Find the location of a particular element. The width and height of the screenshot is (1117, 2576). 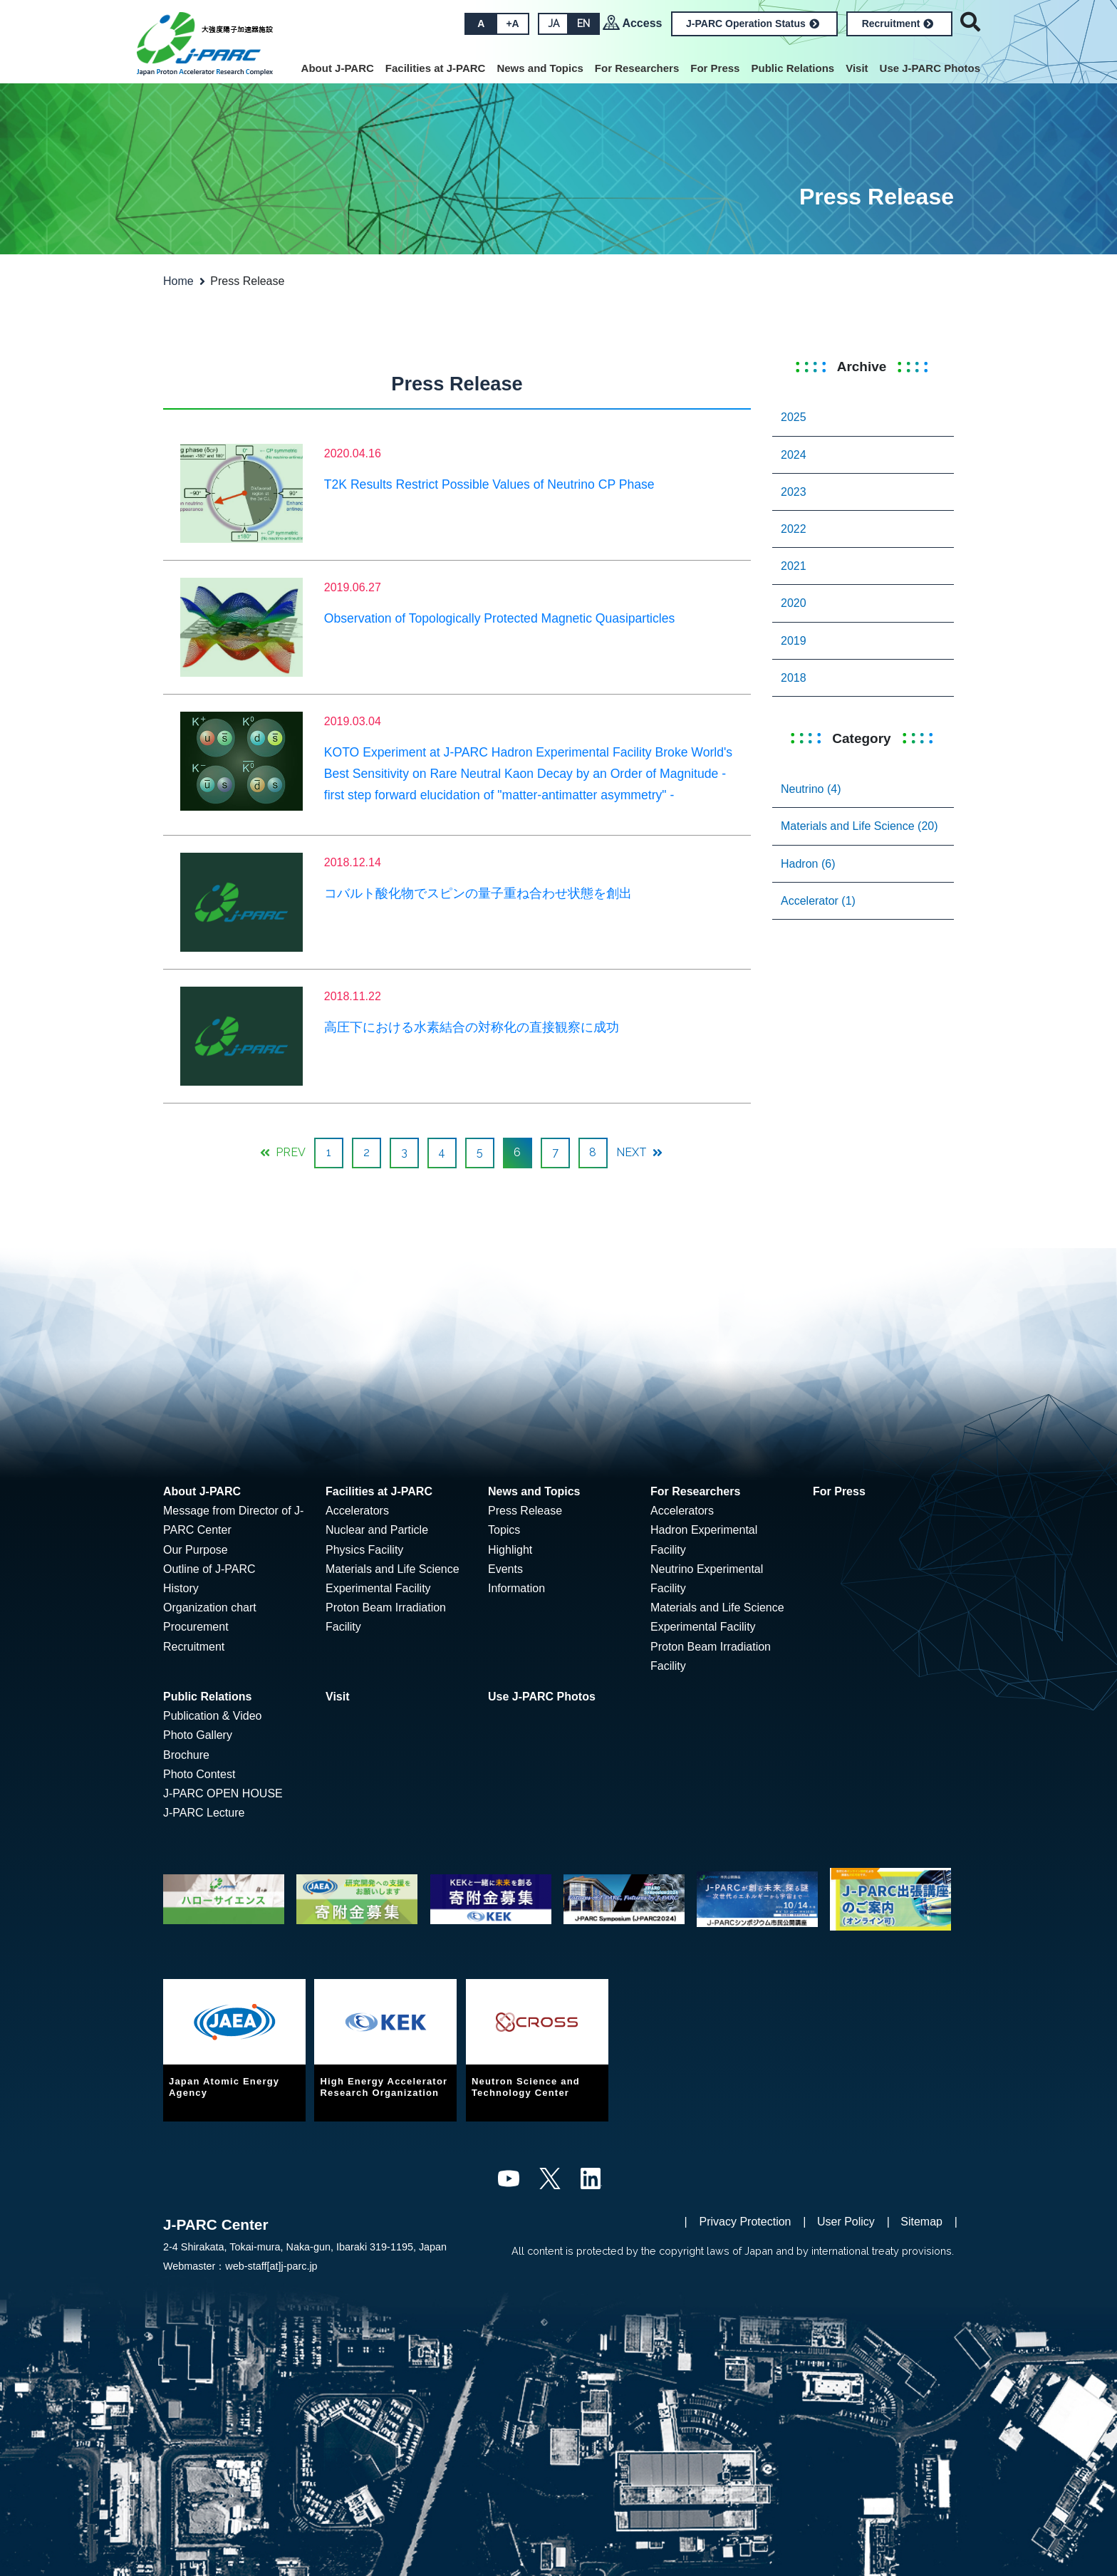

Photo Contest is located at coordinates (199, 1774).